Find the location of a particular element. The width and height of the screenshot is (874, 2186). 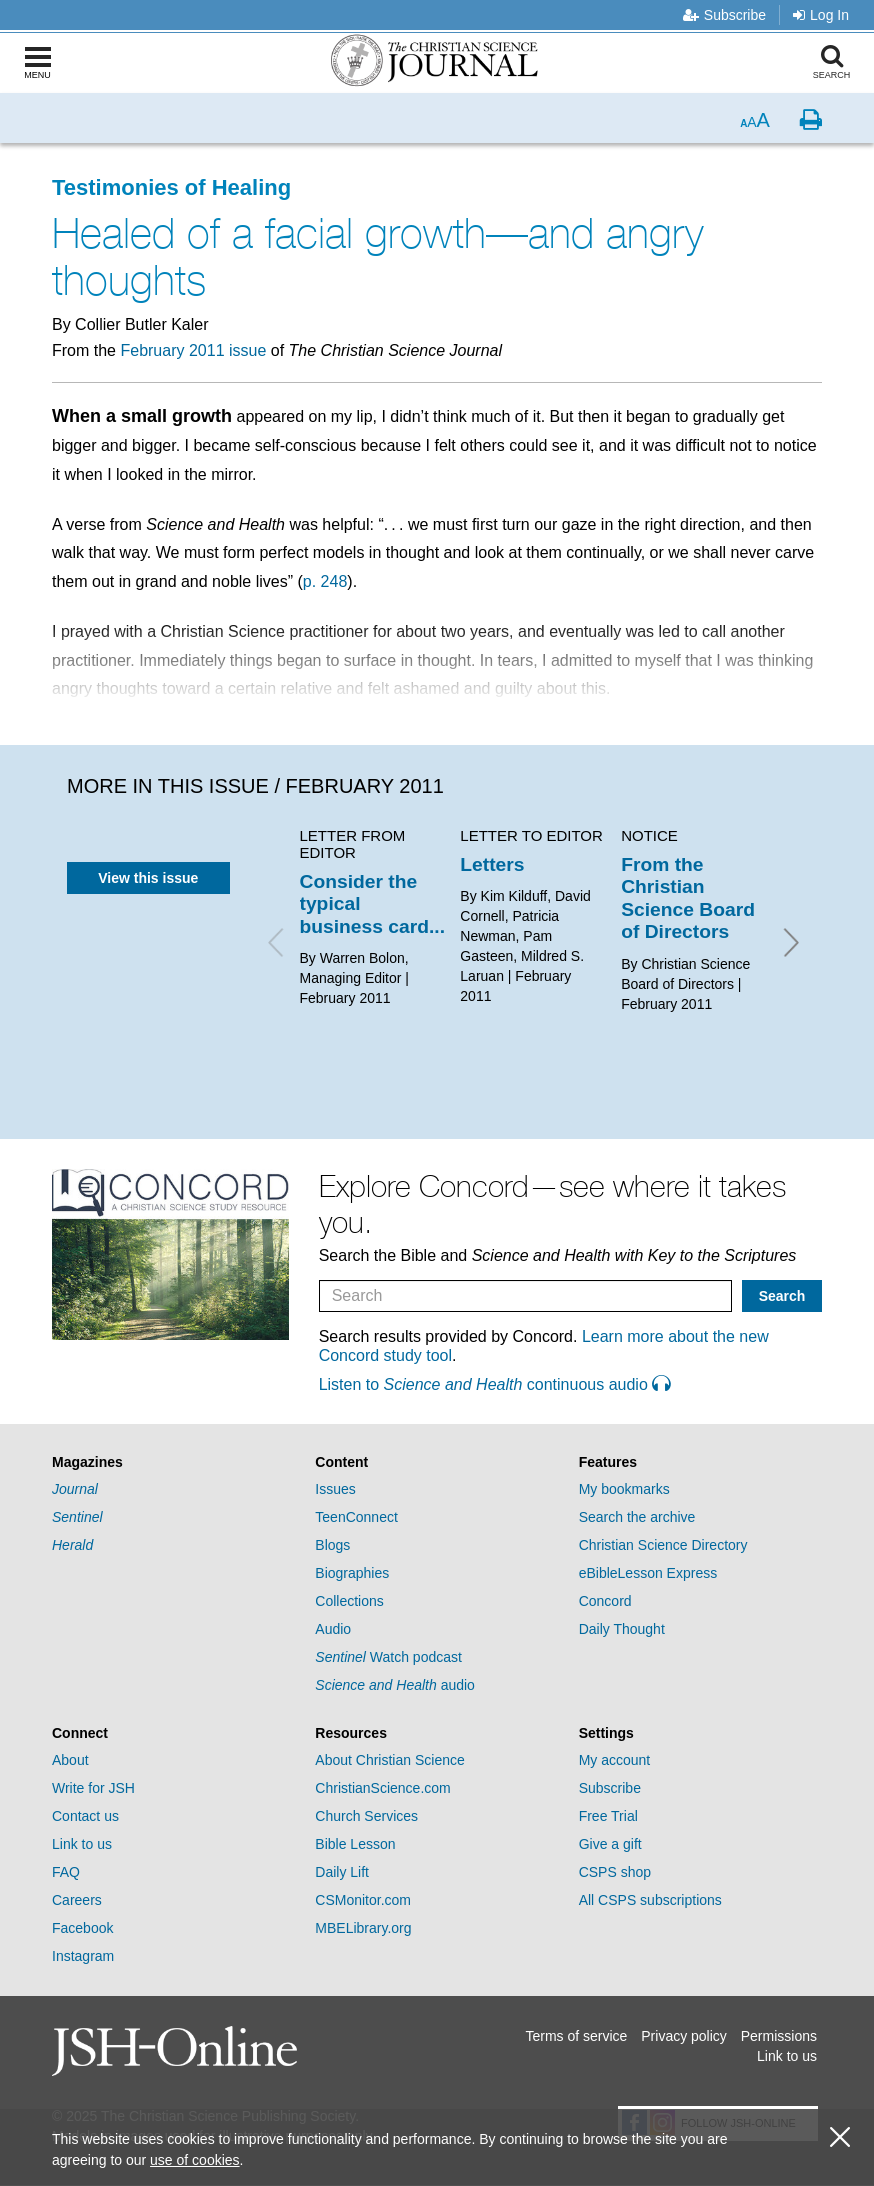

Collections is located at coordinates (349, 1601).